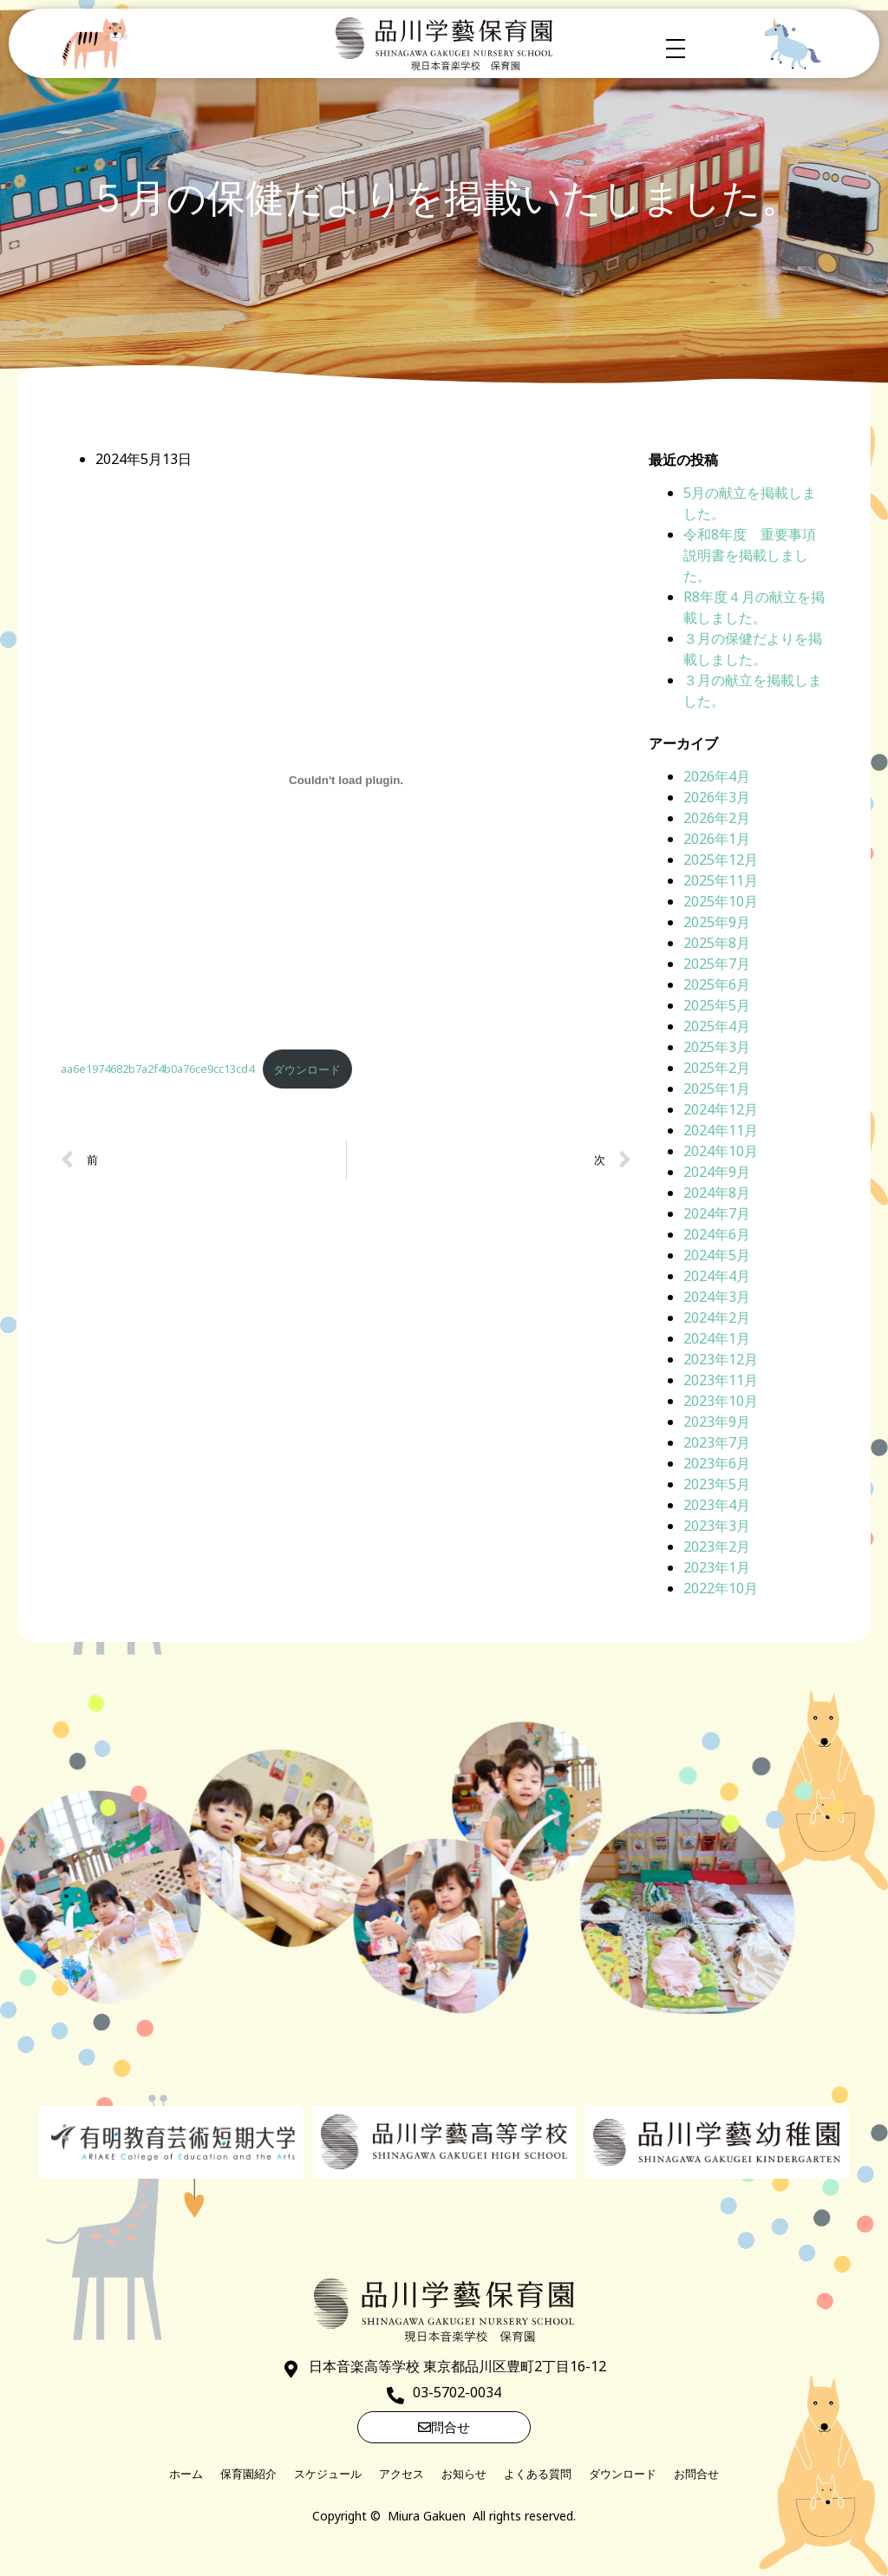 This screenshot has width=888, height=2576. I want to click on 2025年5月, so click(716, 1005).